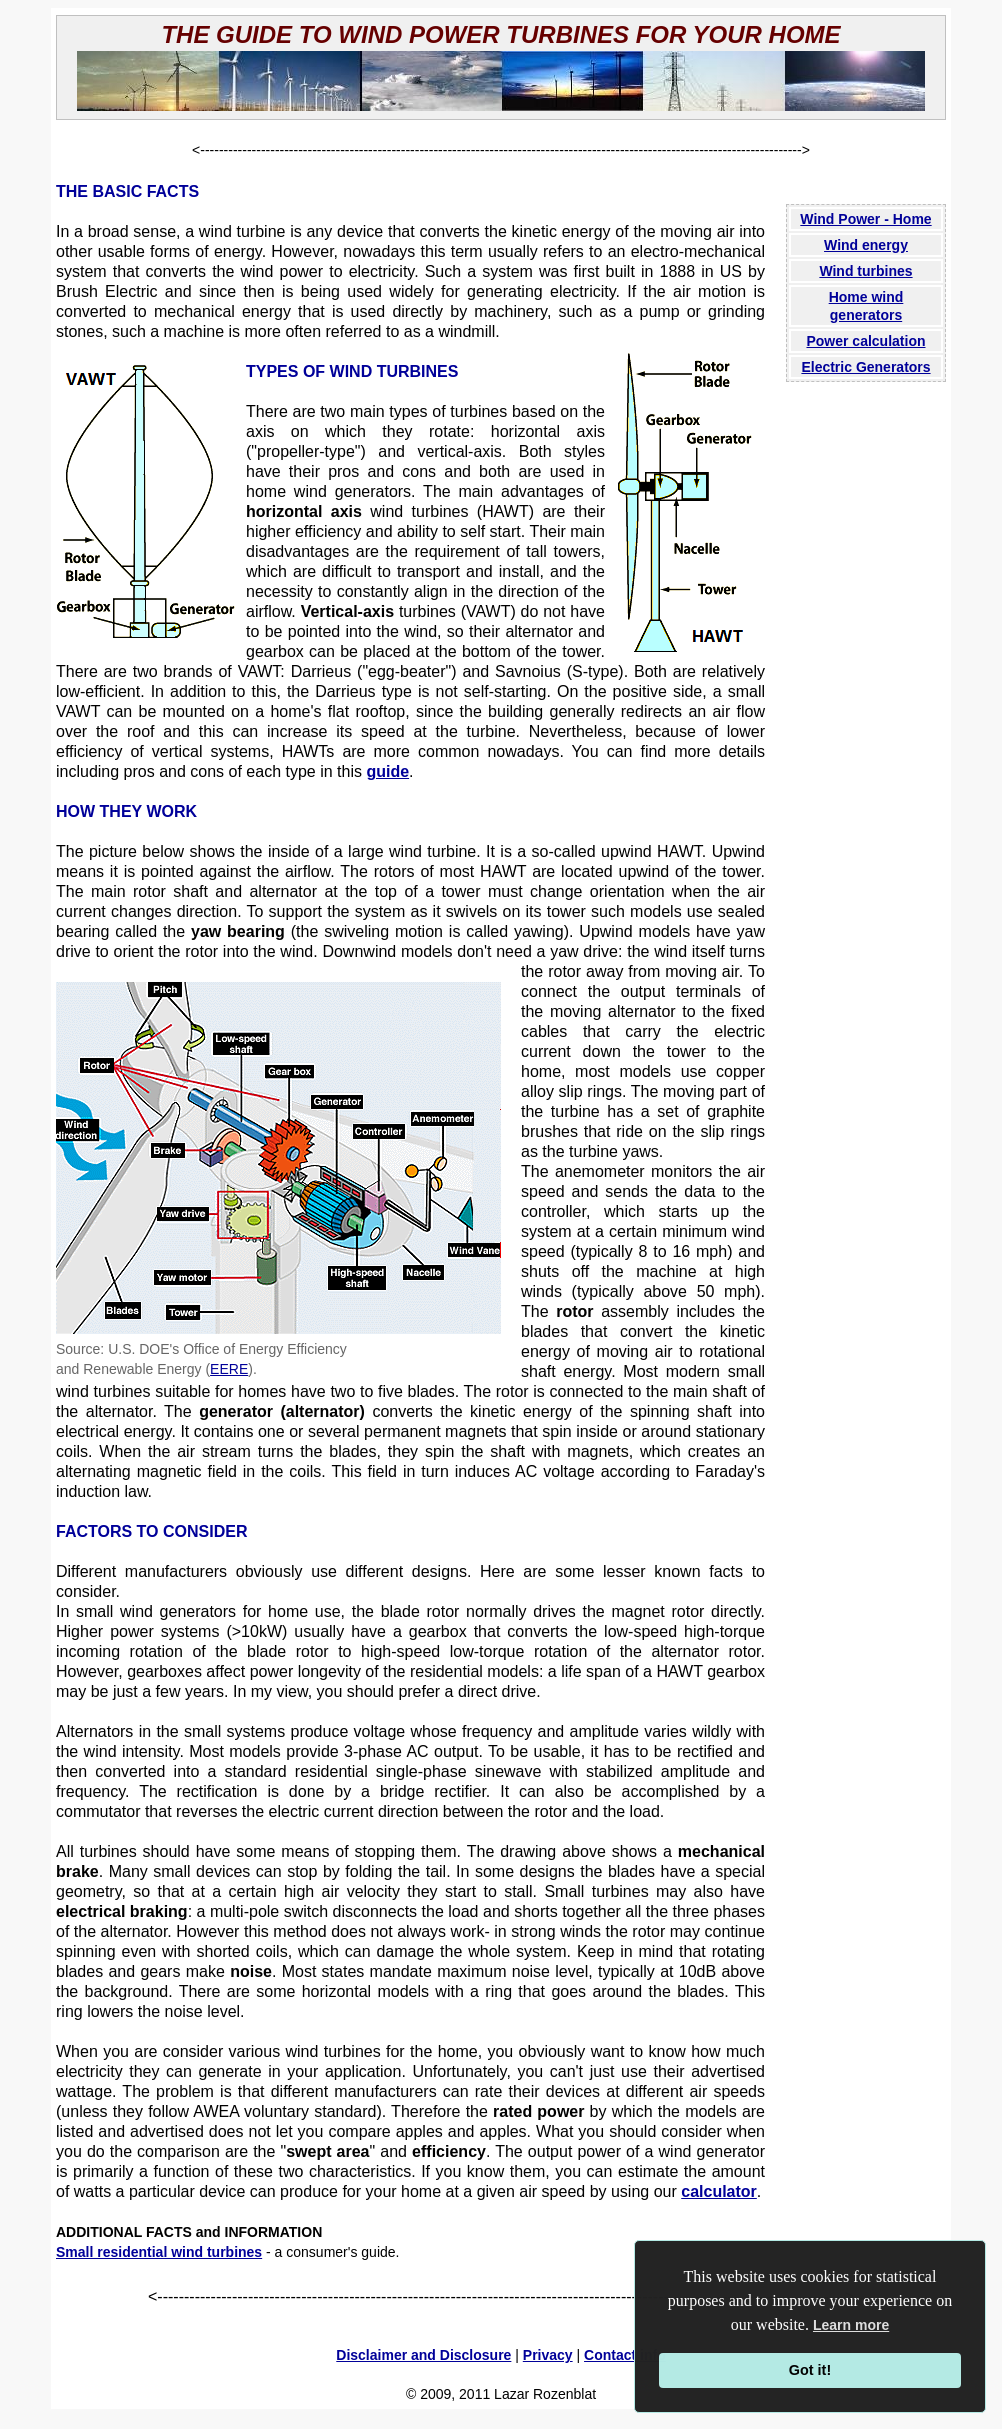 Image resolution: width=1002 pixels, height=2429 pixels. I want to click on Wind turbines, so click(865, 271).